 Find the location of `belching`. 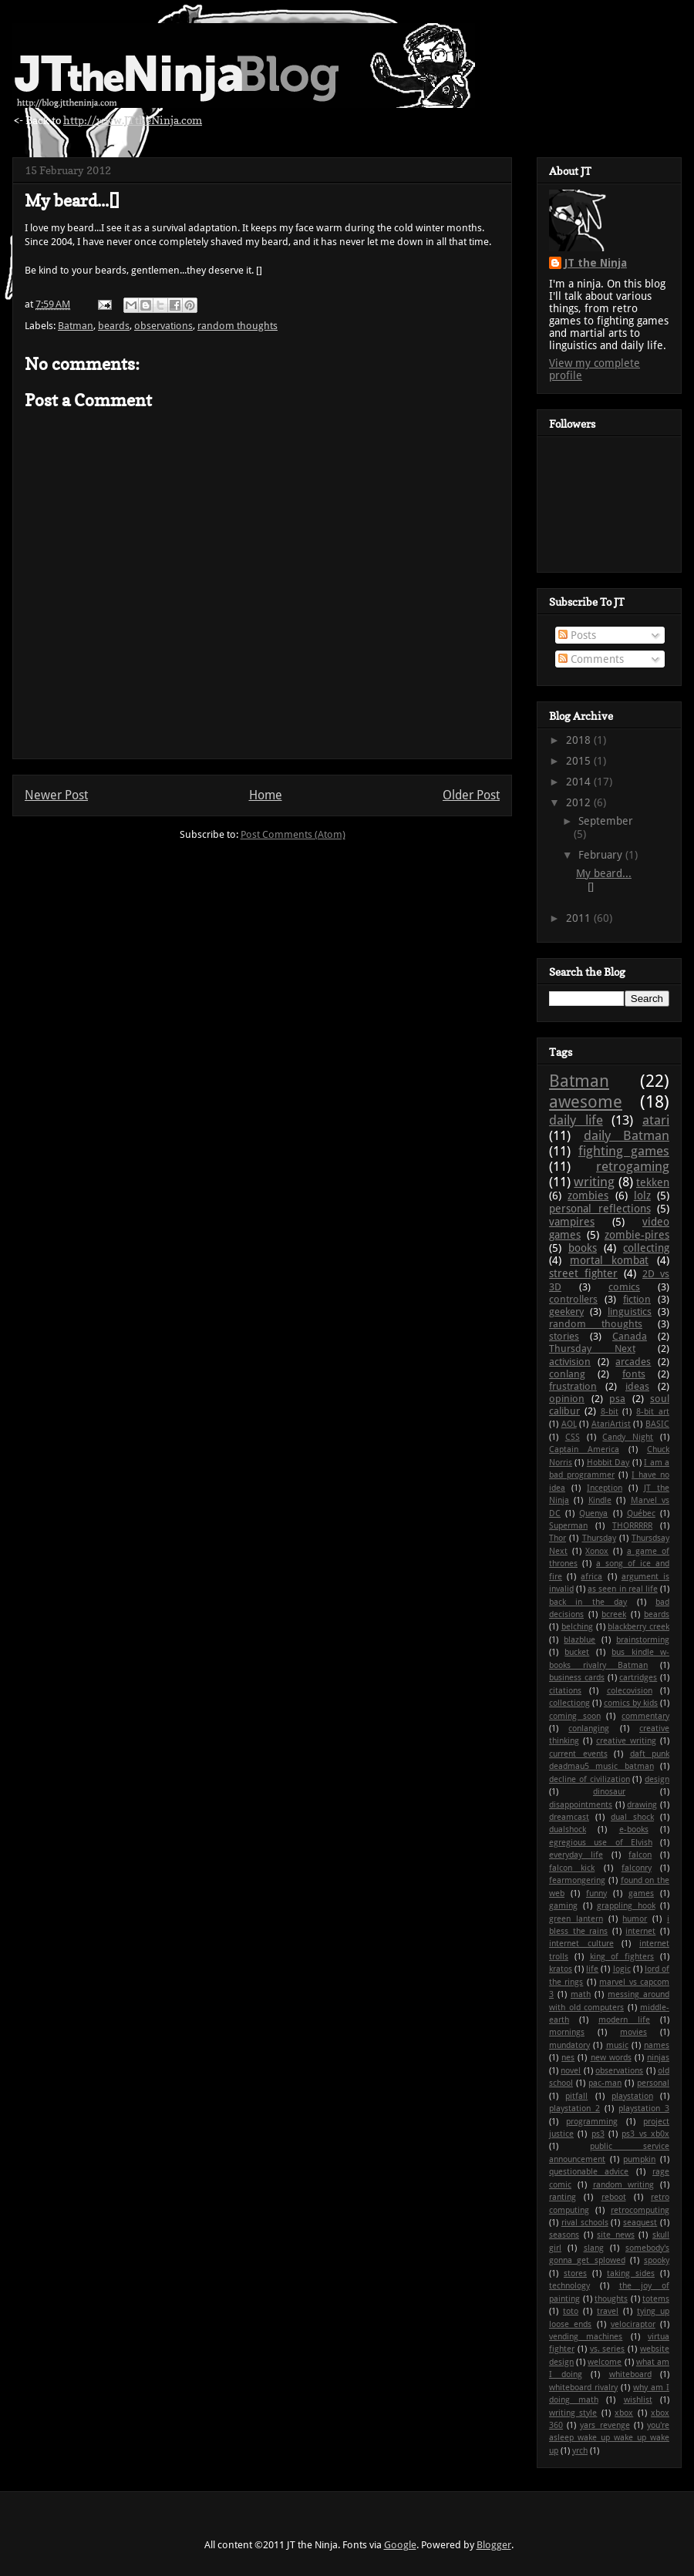

belching is located at coordinates (577, 1627).